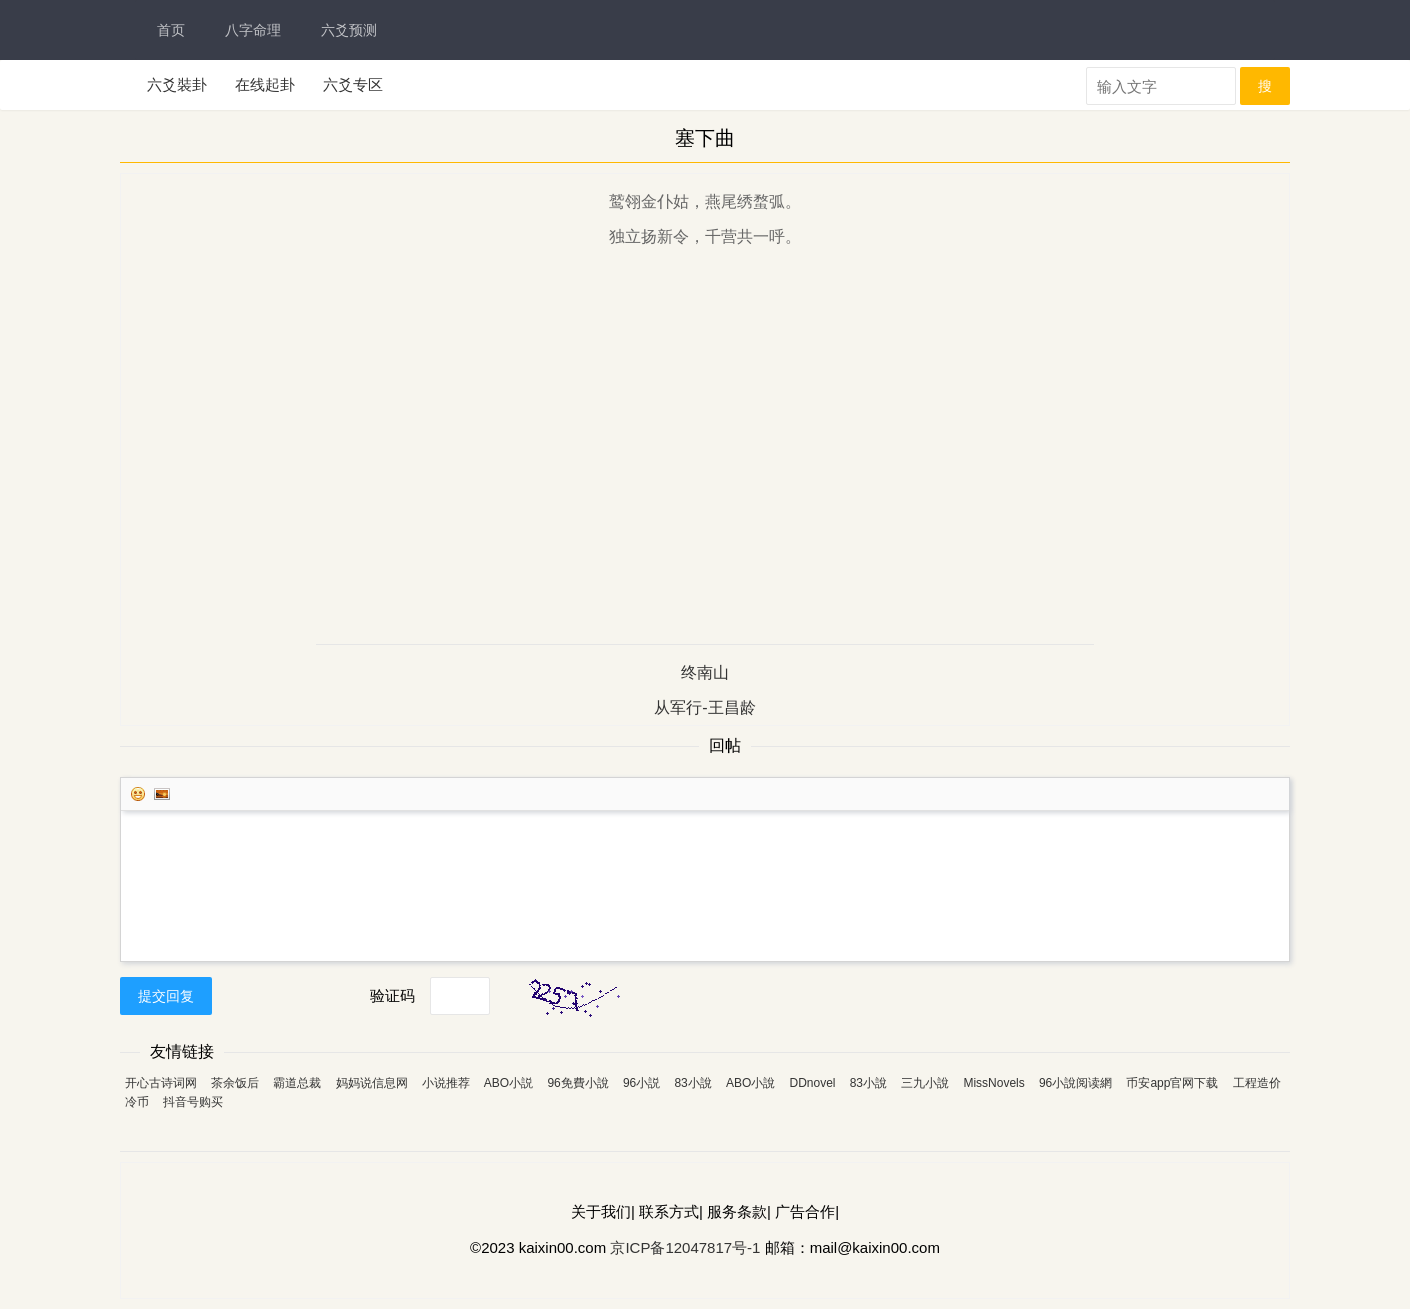 Image resolution: width=1410 pixels, height=1309 pixels. I want to click on 96免費小說, so click(577, 1083).